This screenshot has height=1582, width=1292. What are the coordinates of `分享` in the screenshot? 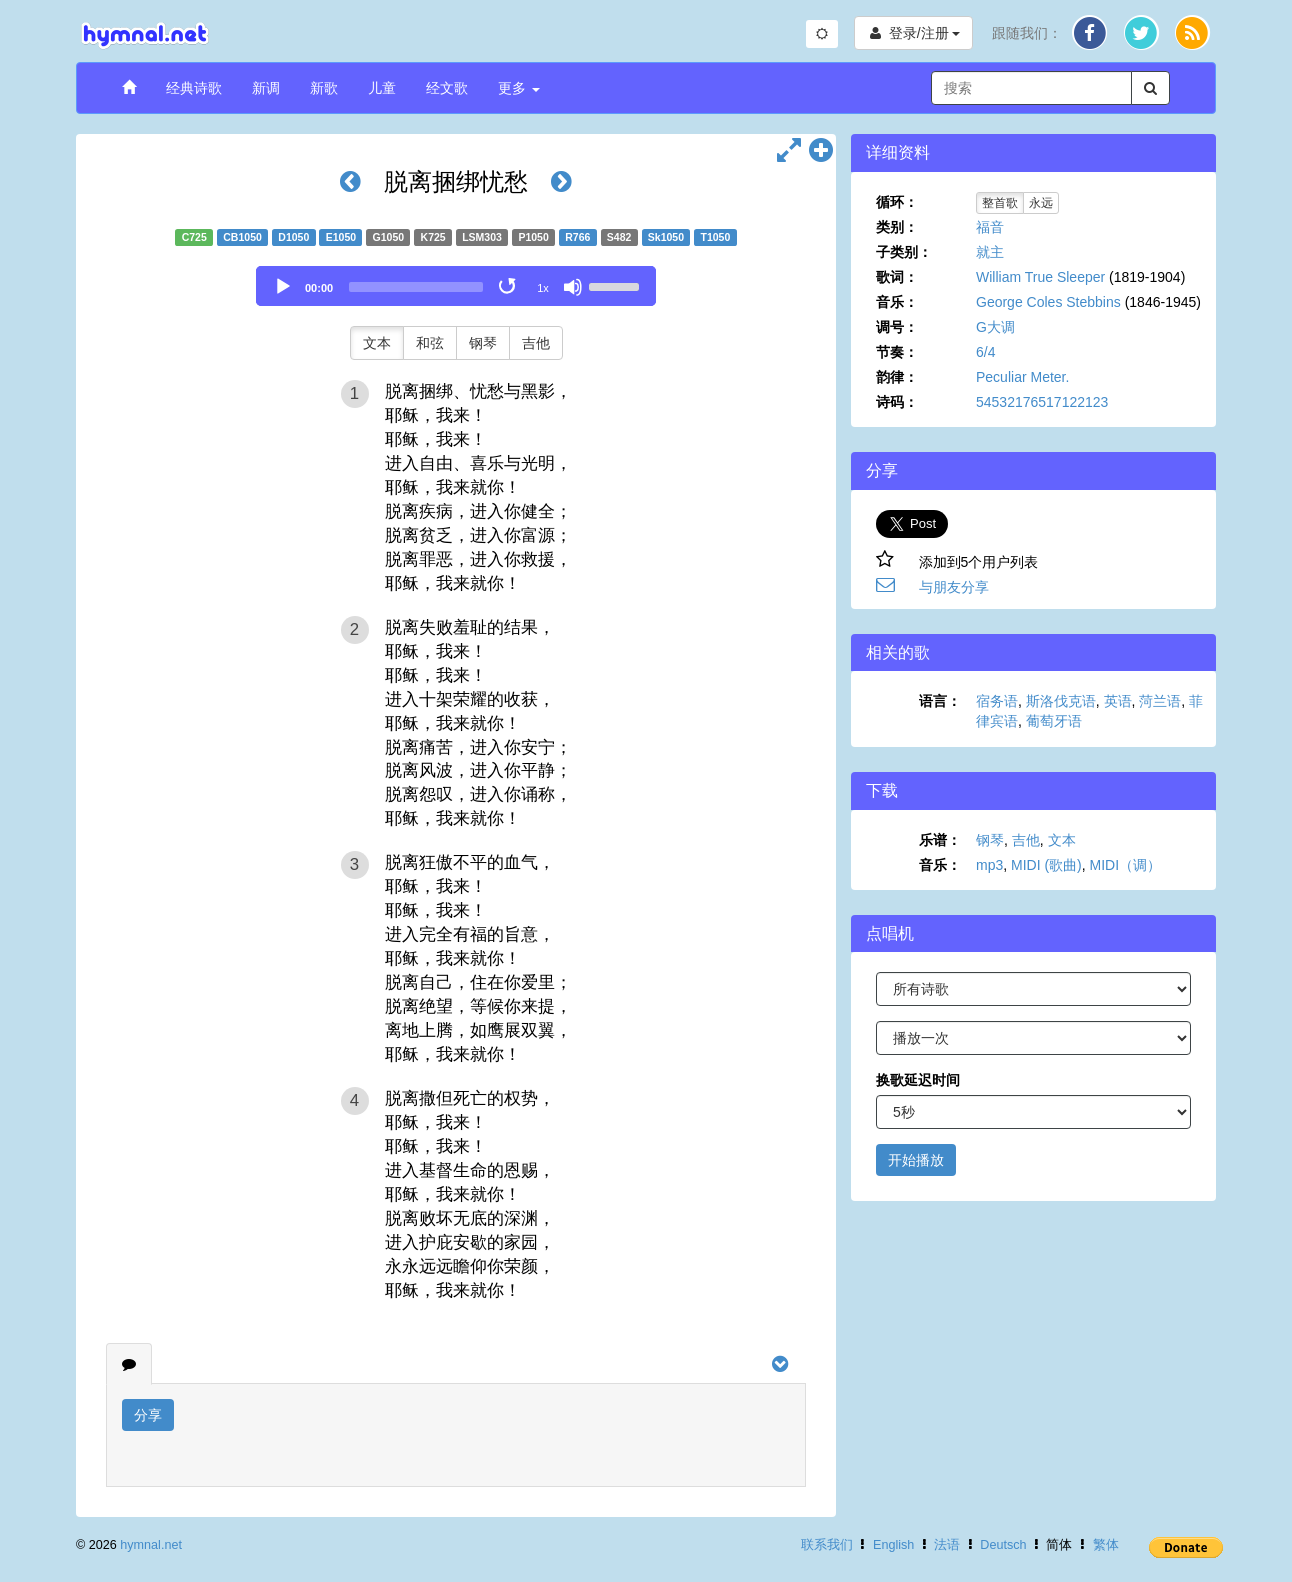 It's located at (148, 1415).